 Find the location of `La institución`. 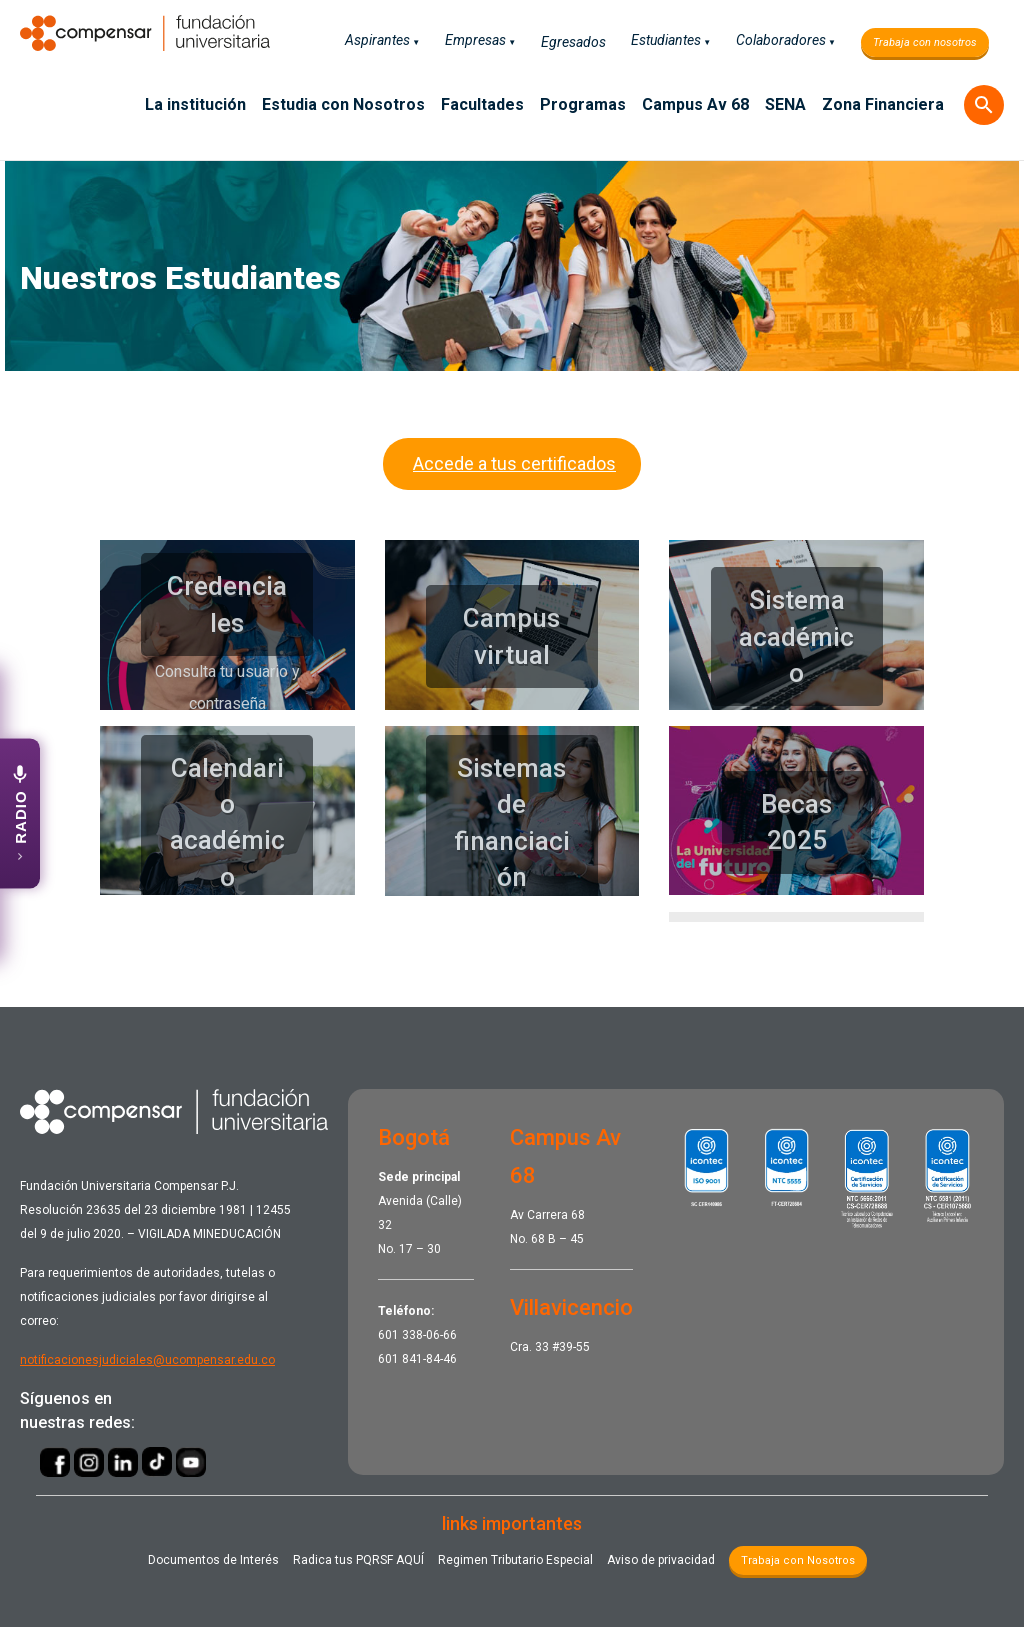

La institución is located at coordinates (195, 104).